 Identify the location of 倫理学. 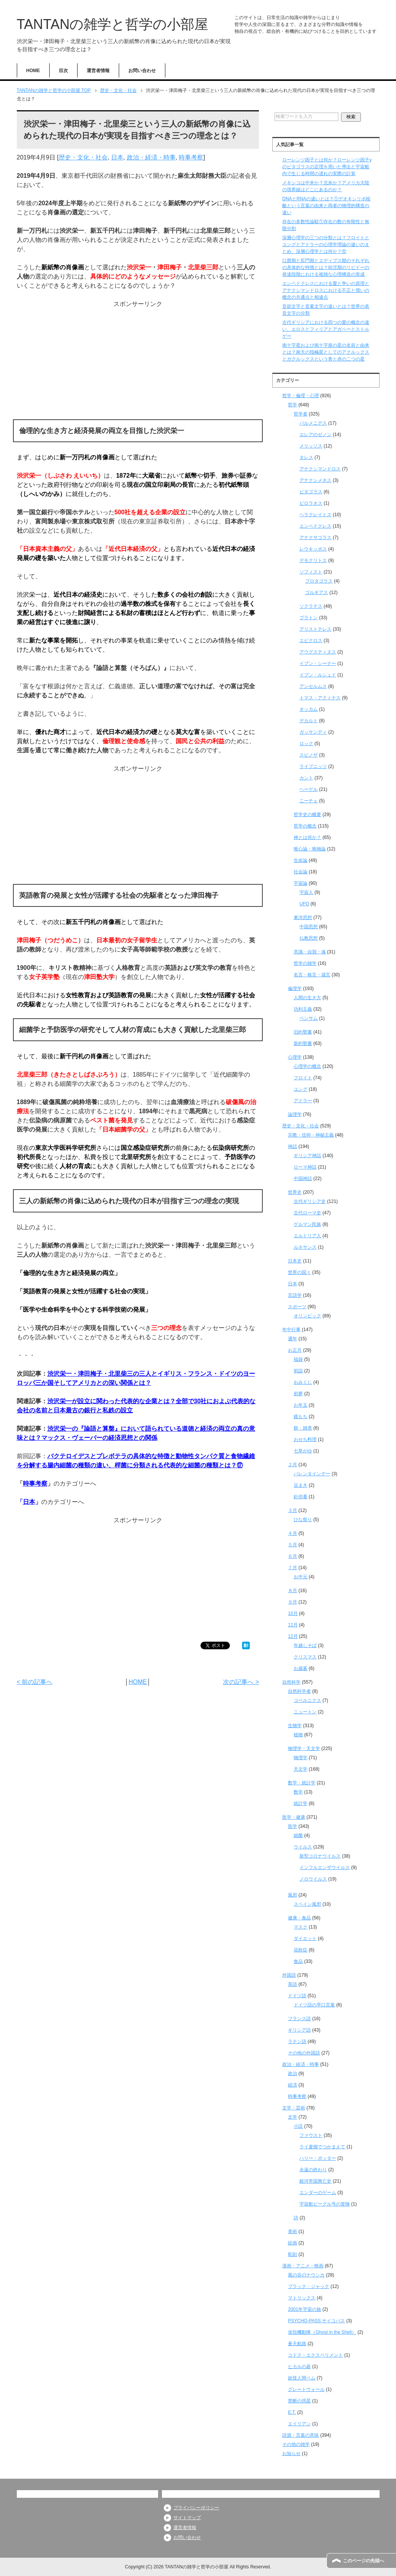
(295, 988).